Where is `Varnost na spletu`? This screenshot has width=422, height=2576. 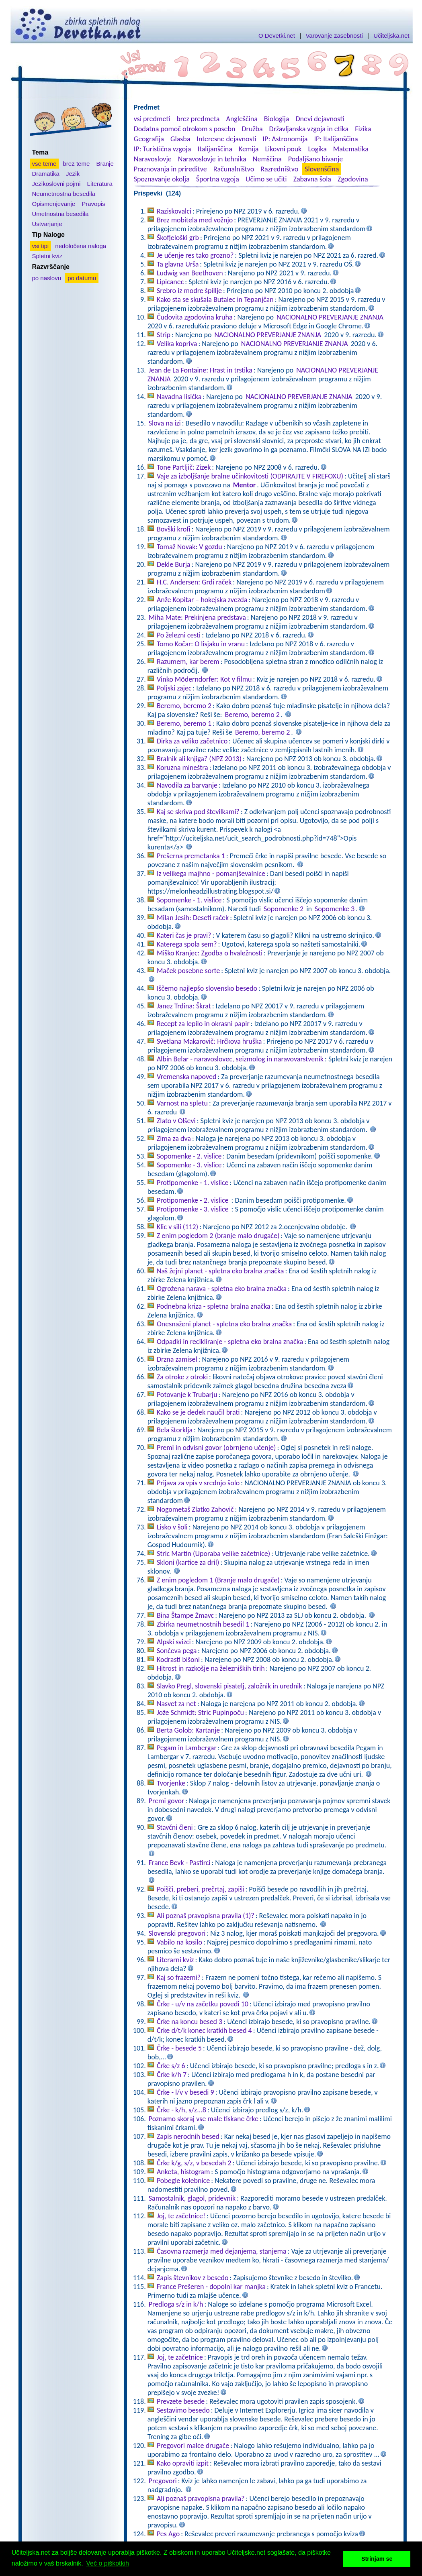
Varnost na spletu is located at coordinates (182, 1103).